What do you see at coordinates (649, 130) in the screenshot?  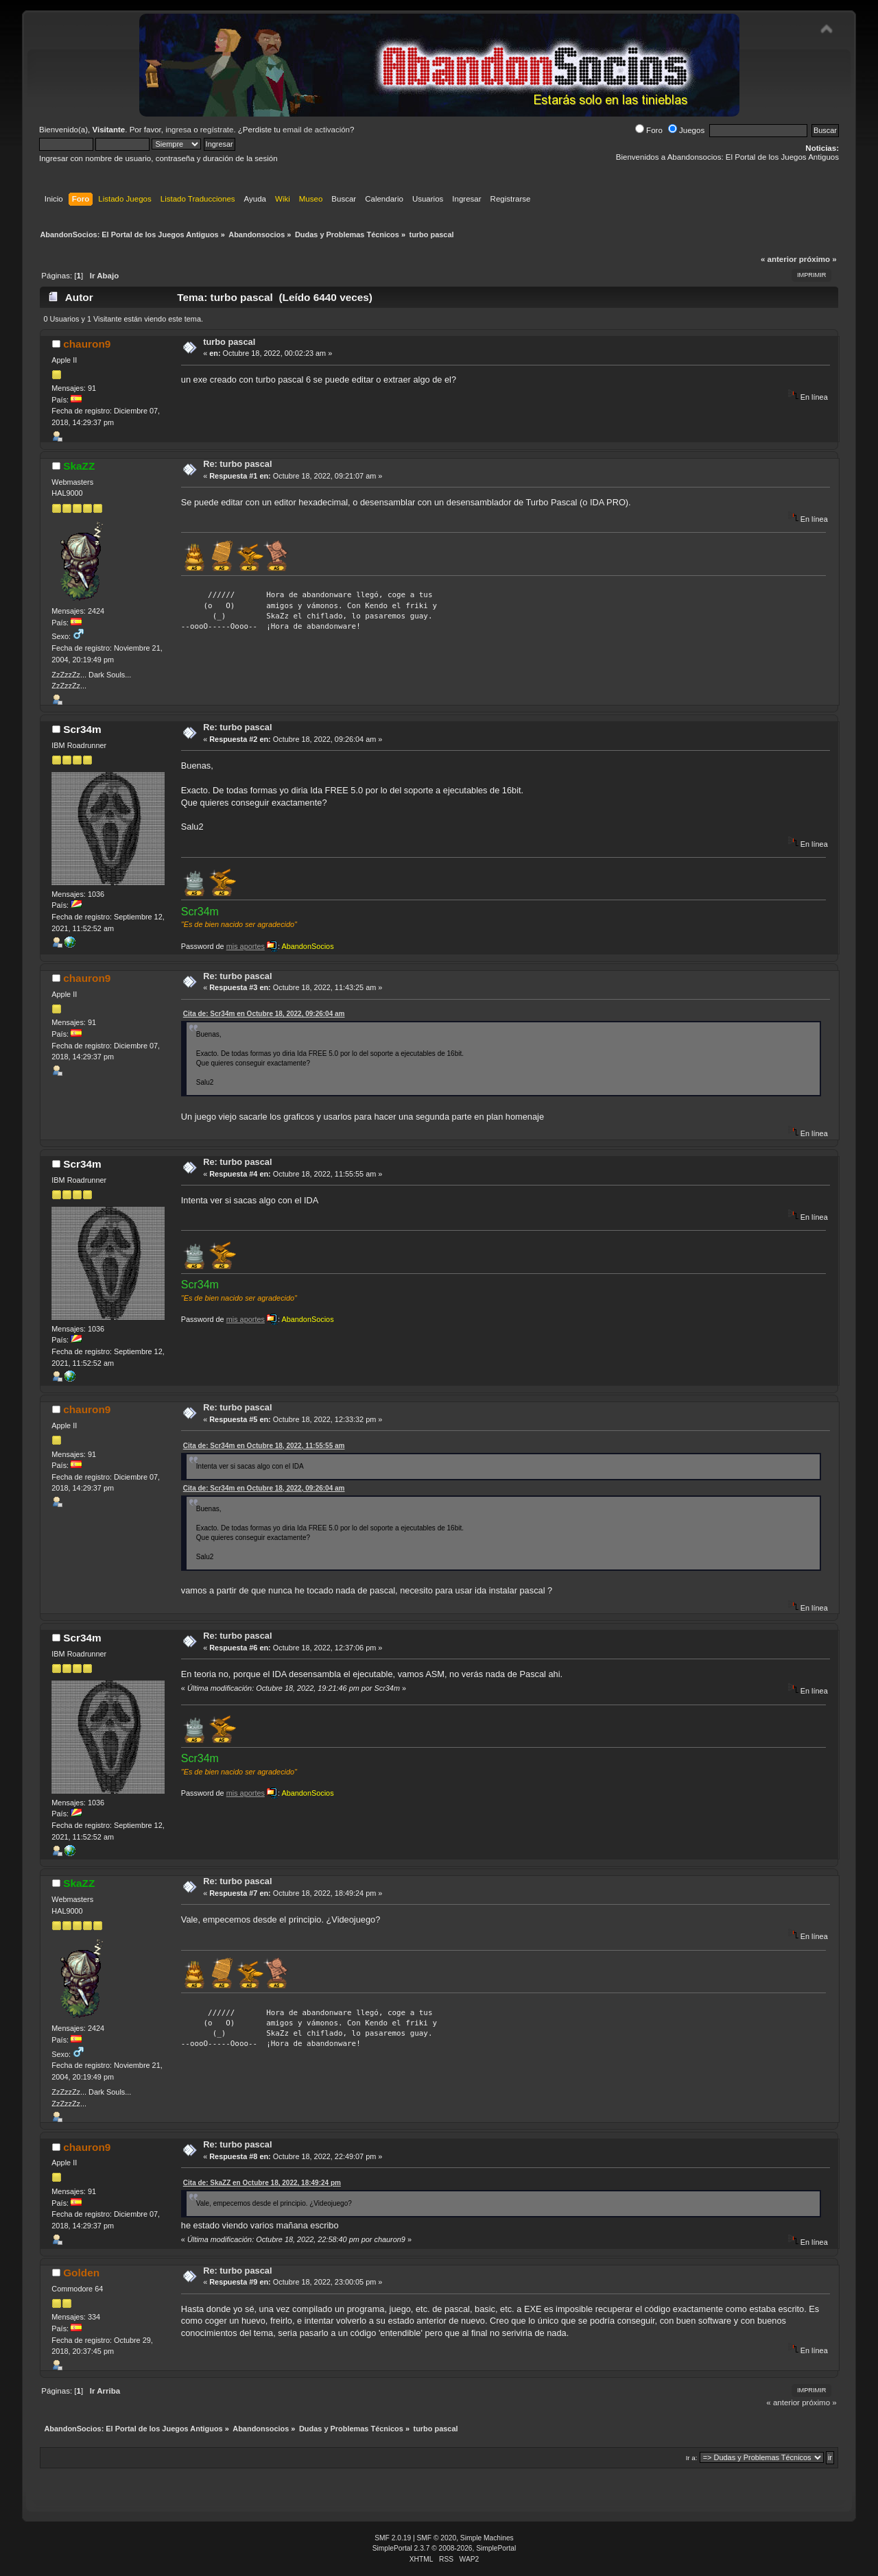 I see `Foro` at bounding box center [649, 130].